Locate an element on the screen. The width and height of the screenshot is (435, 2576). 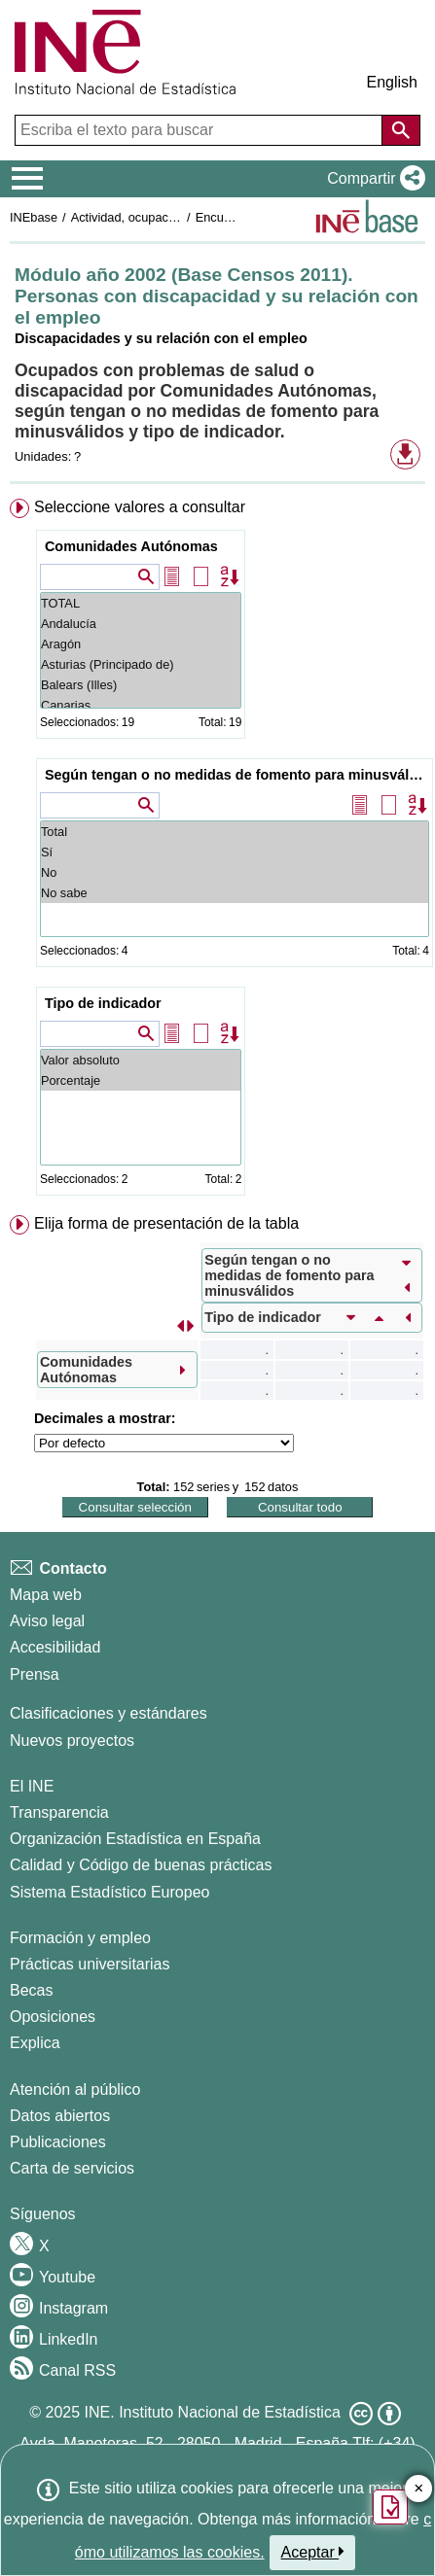
Andalucía is located at coordinates (140, 623).